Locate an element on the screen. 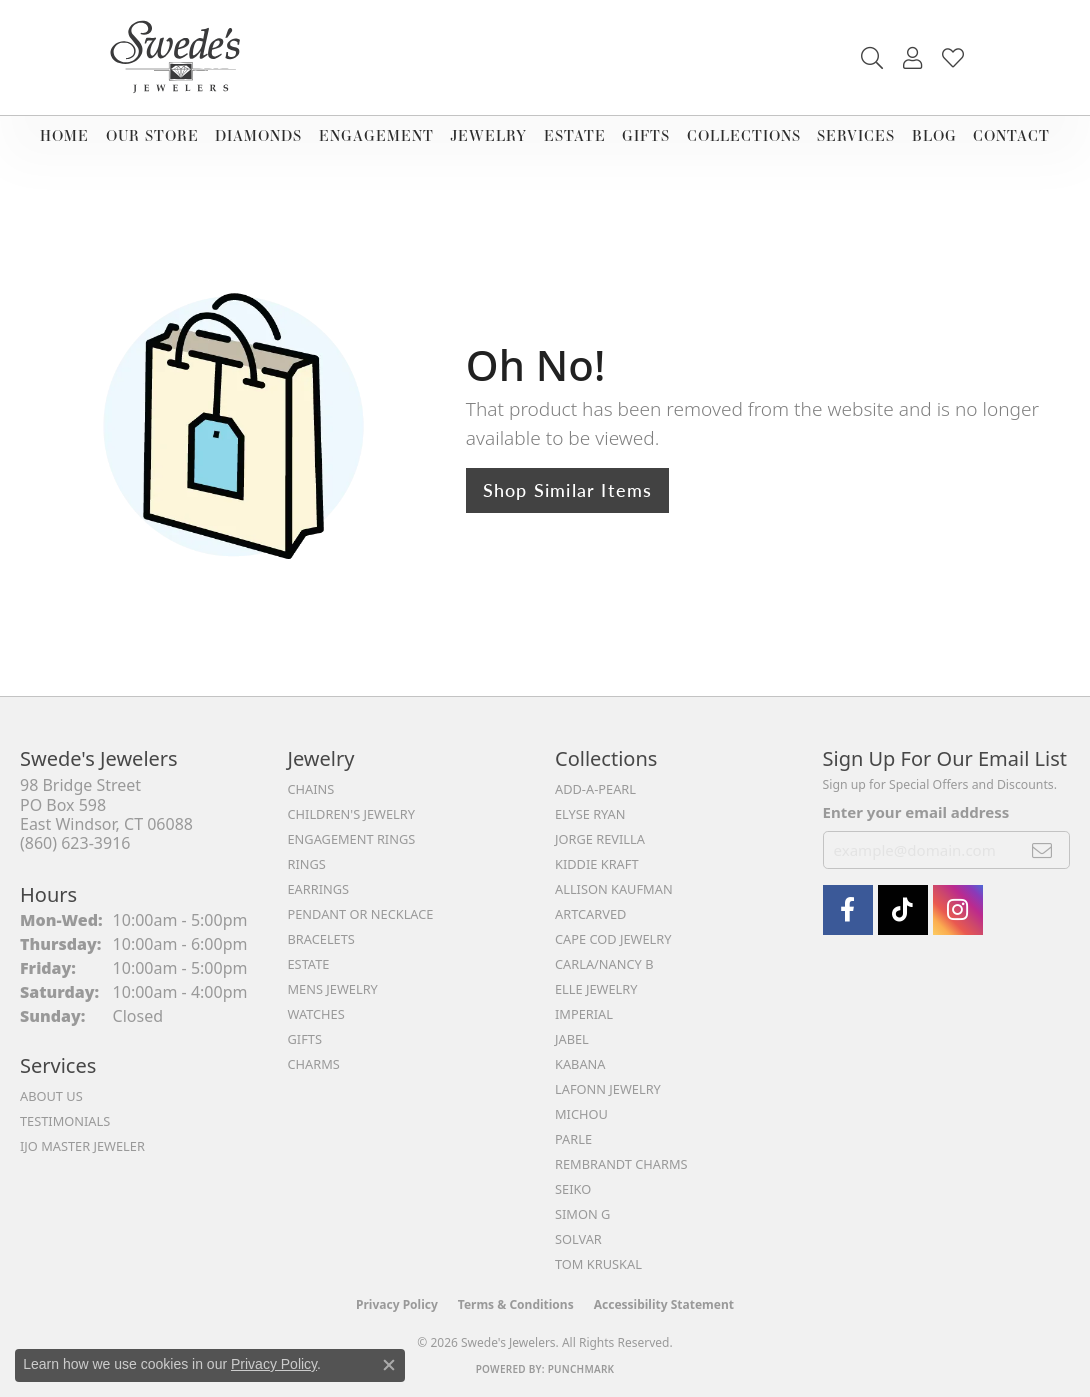  [Visit Swede's Jewelers on Facebook (opens in new tab)] is located at coordinates (848, 910).